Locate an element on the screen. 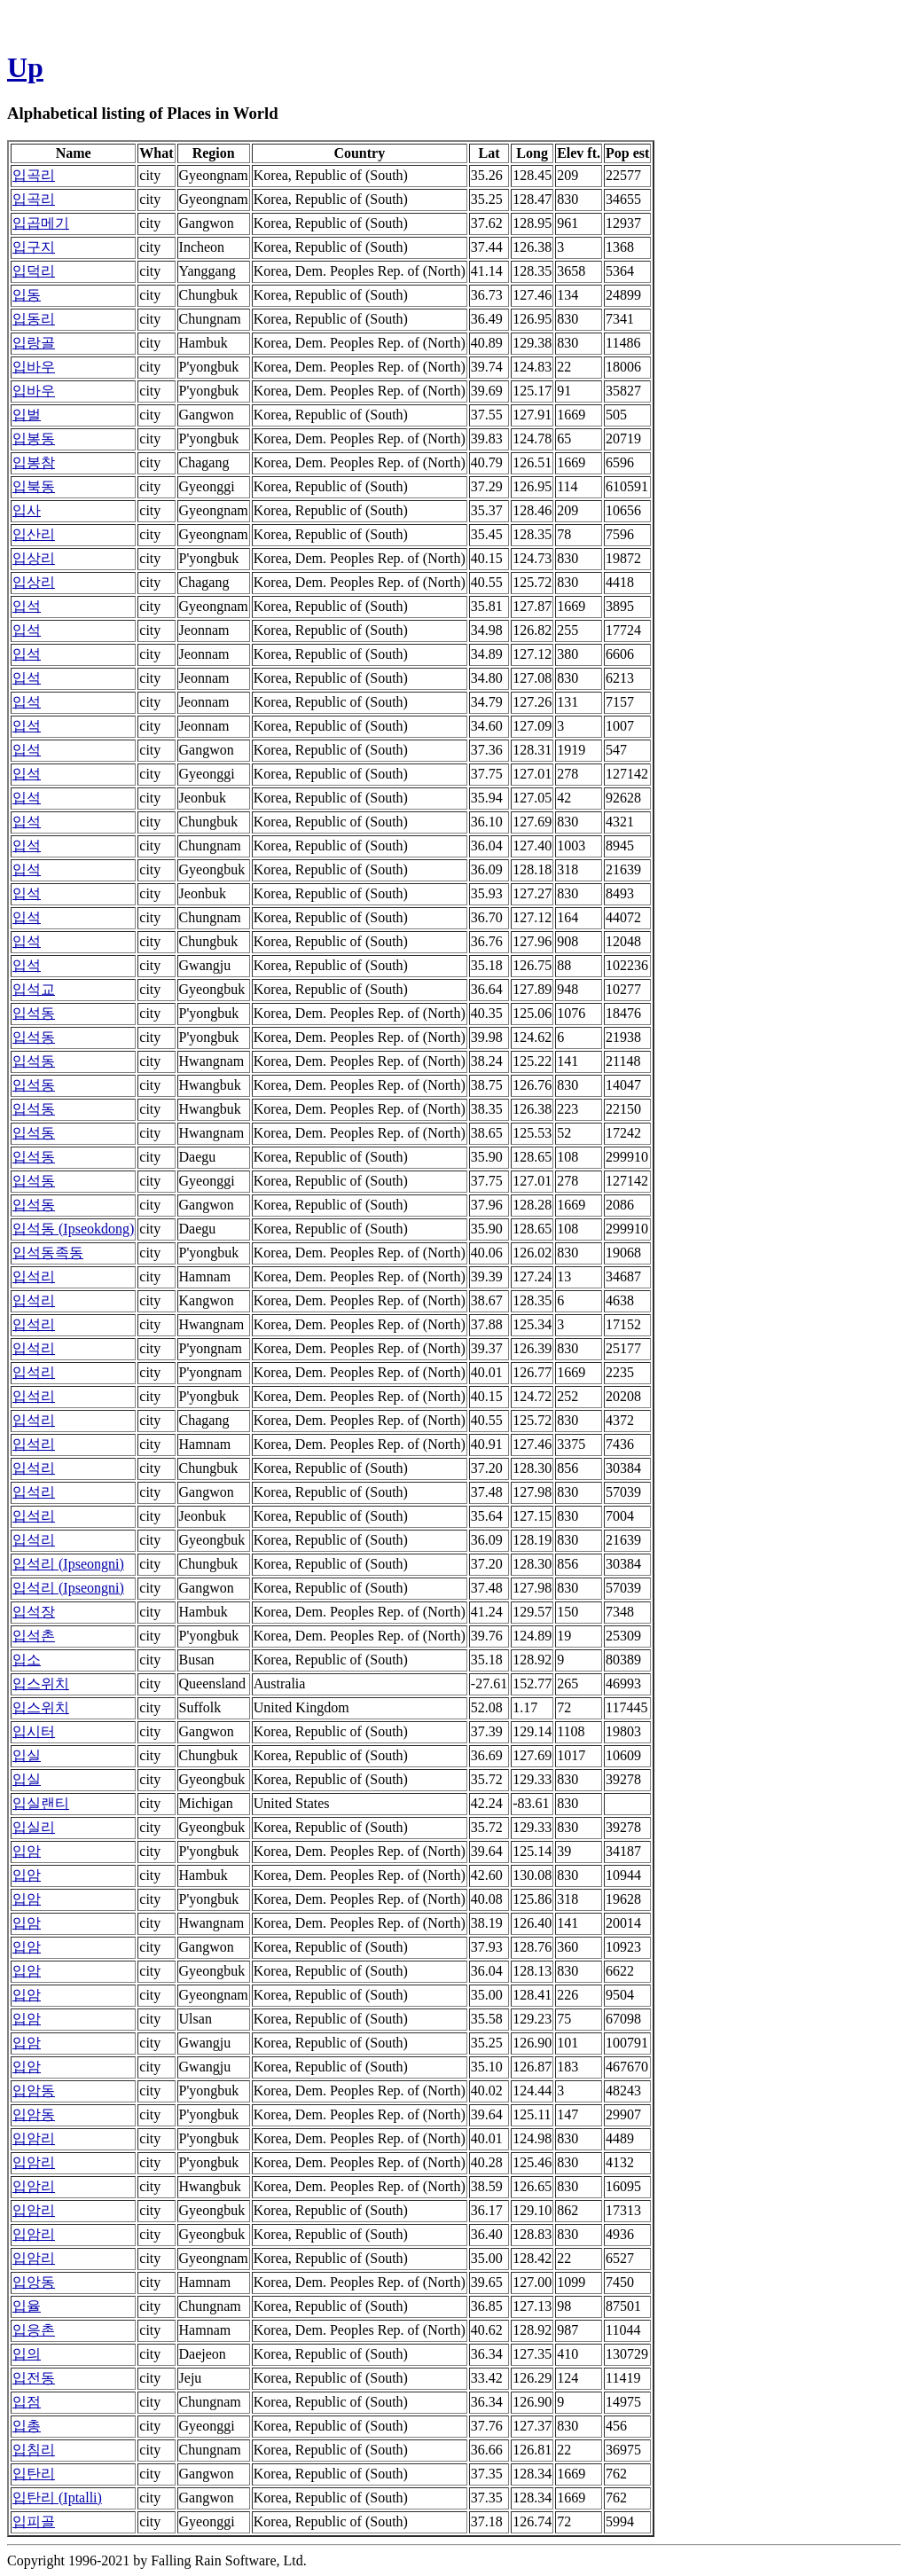 The height and width of the screenshot is (2576, 908). 입탄리 (Iptalli) is located at coordinates (57, 2497).